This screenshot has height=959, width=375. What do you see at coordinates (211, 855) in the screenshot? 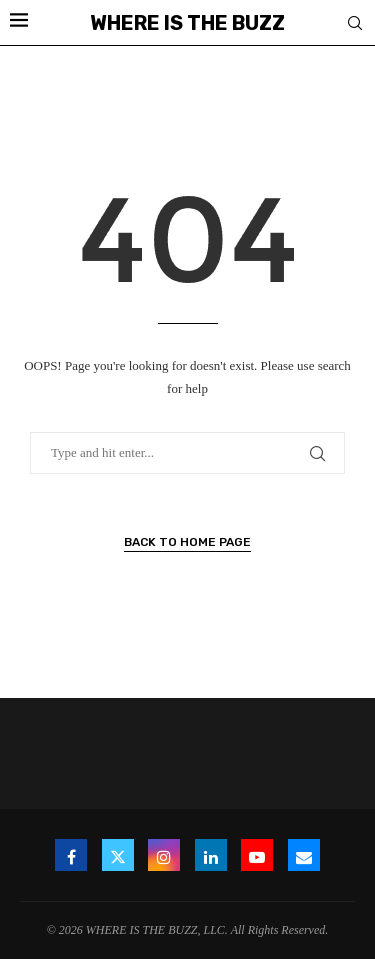
I see `[Linkedin]` at bounding box center [211, 855].